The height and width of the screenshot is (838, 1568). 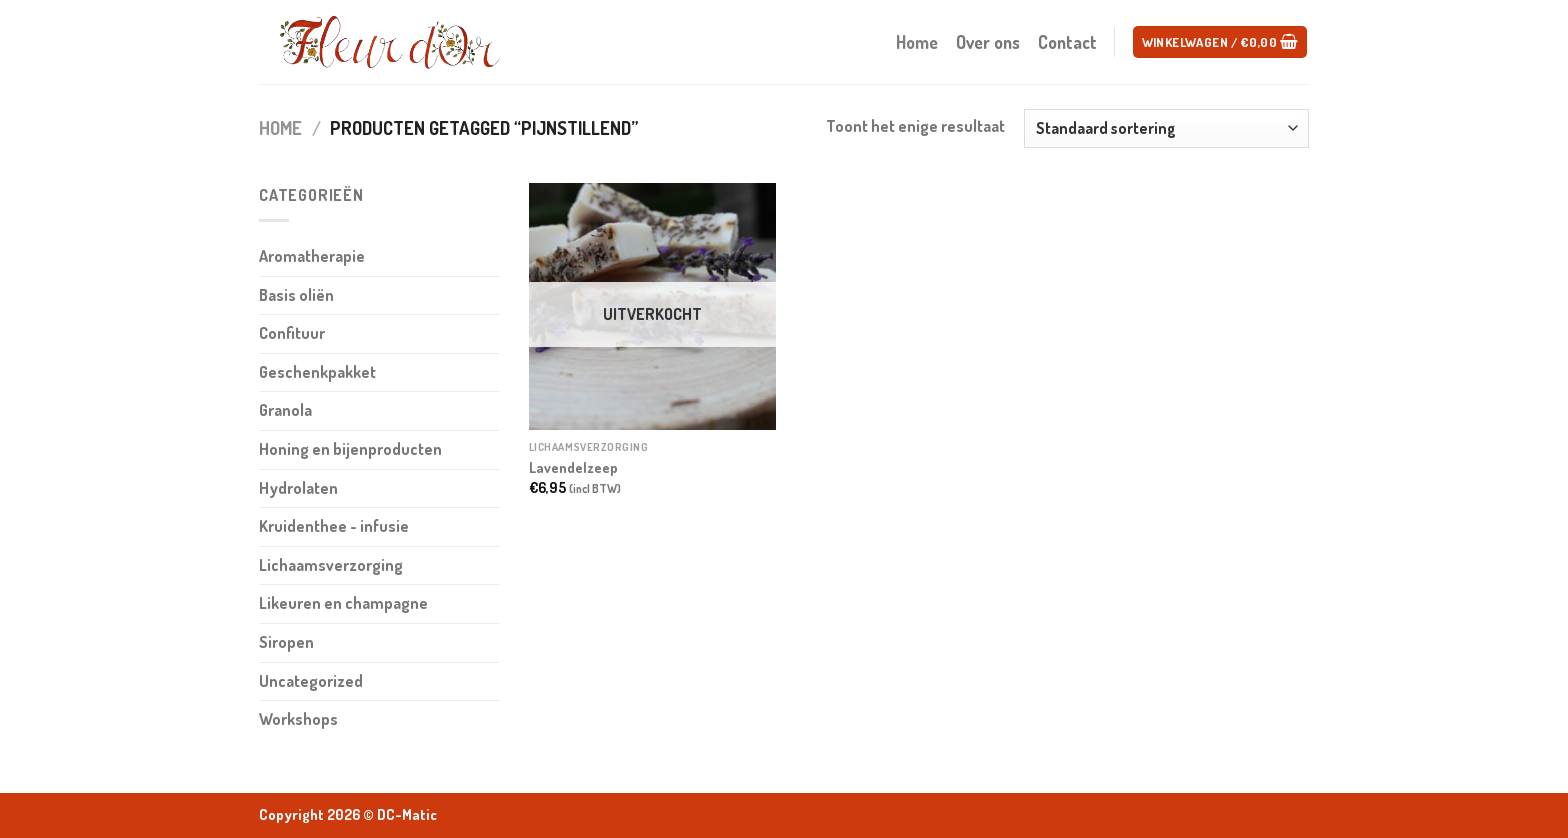 I want to click on Hydrolaten, so click(x=298, y=488).